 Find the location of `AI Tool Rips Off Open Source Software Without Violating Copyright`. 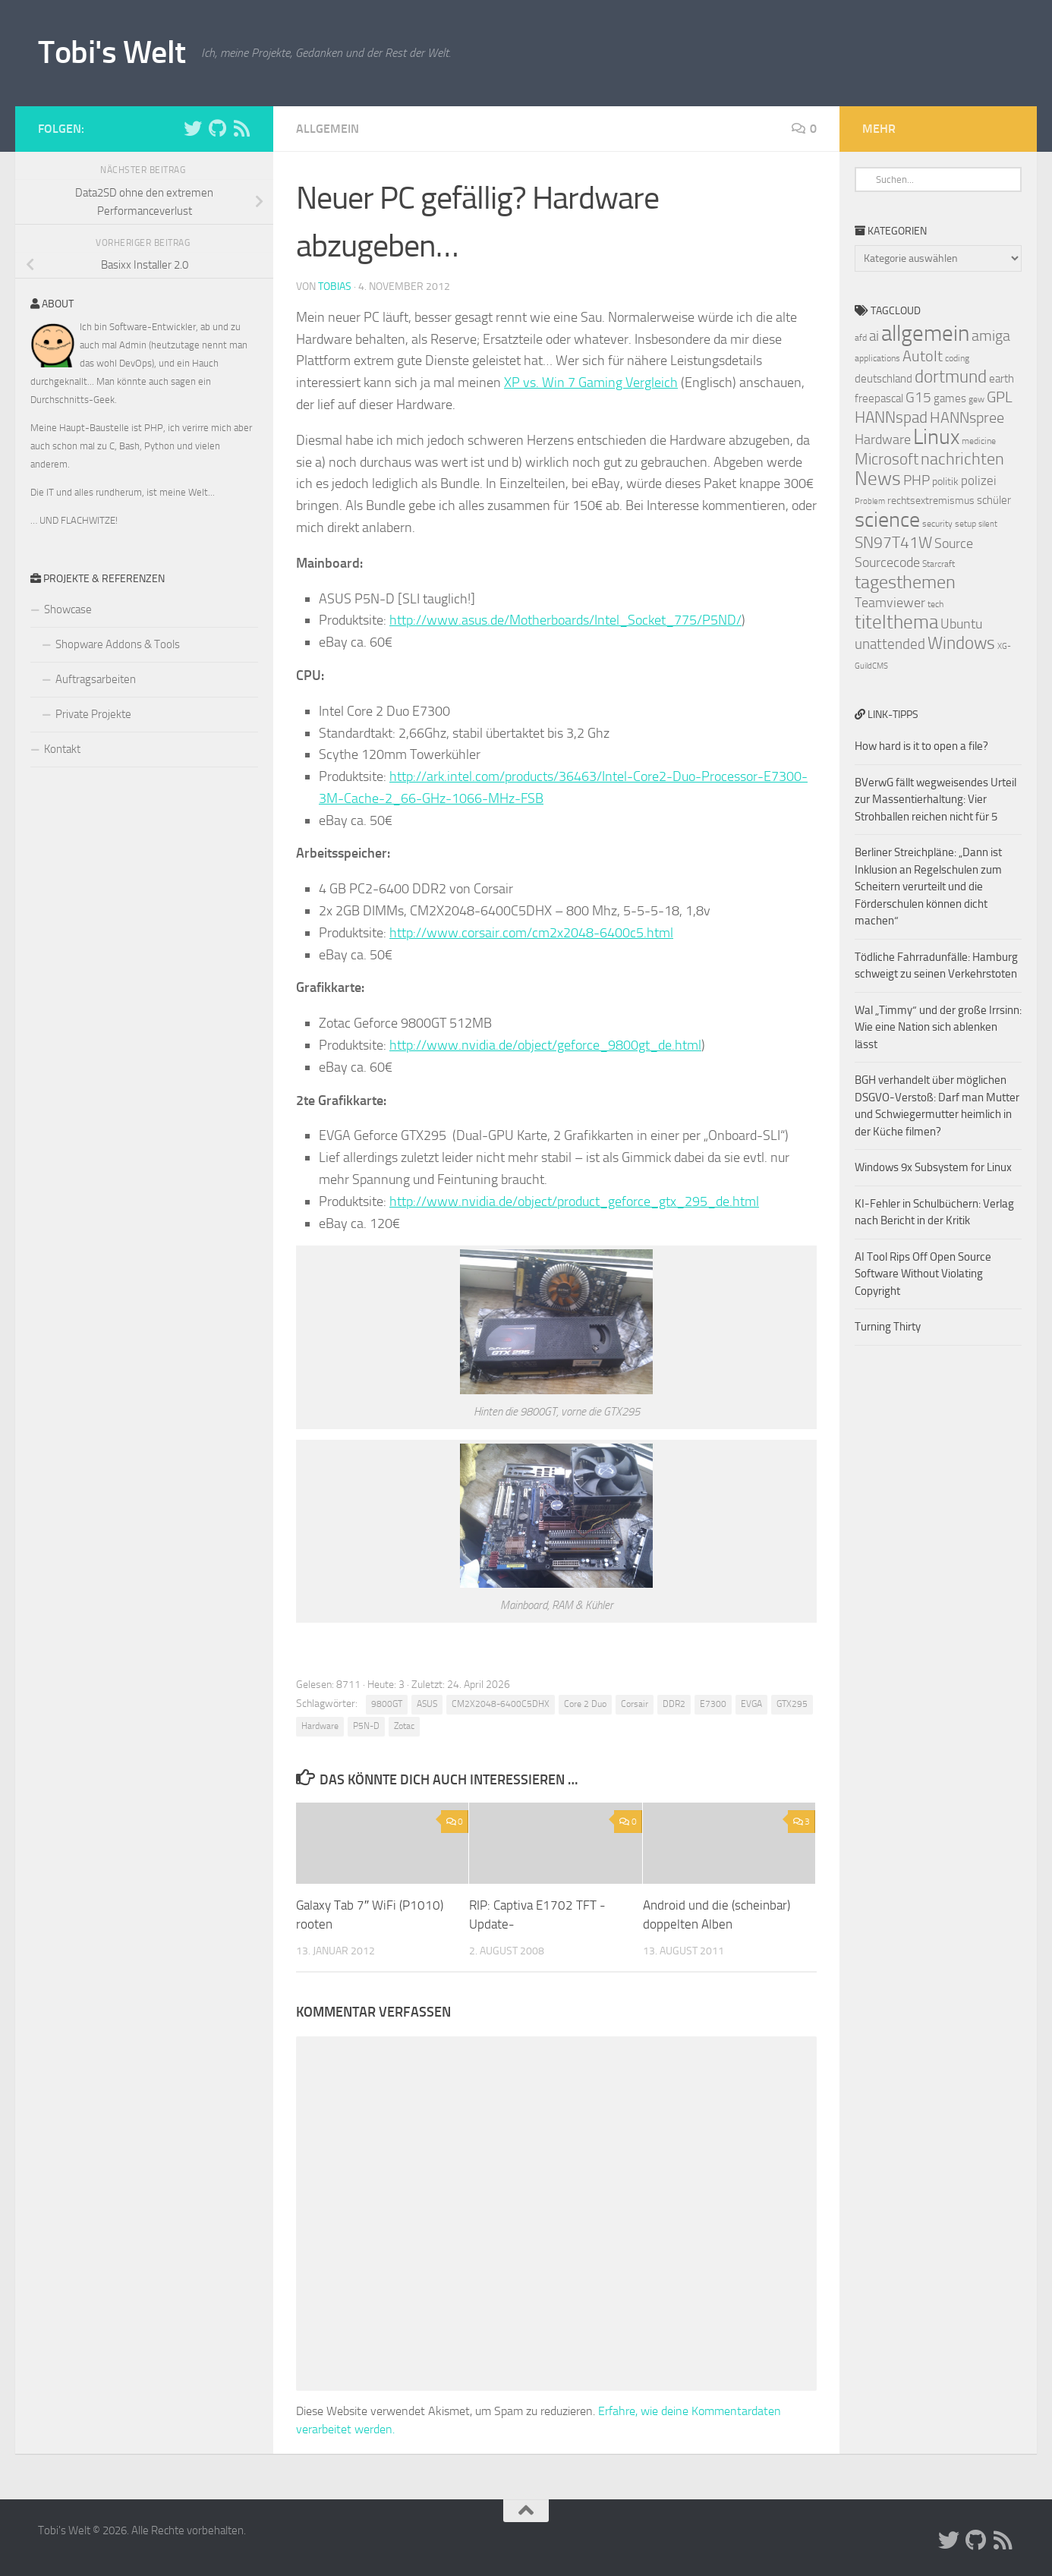

AI Tool Rips Off Open Source Software Without Violating Copyright is located at coordinates (923, 1274).